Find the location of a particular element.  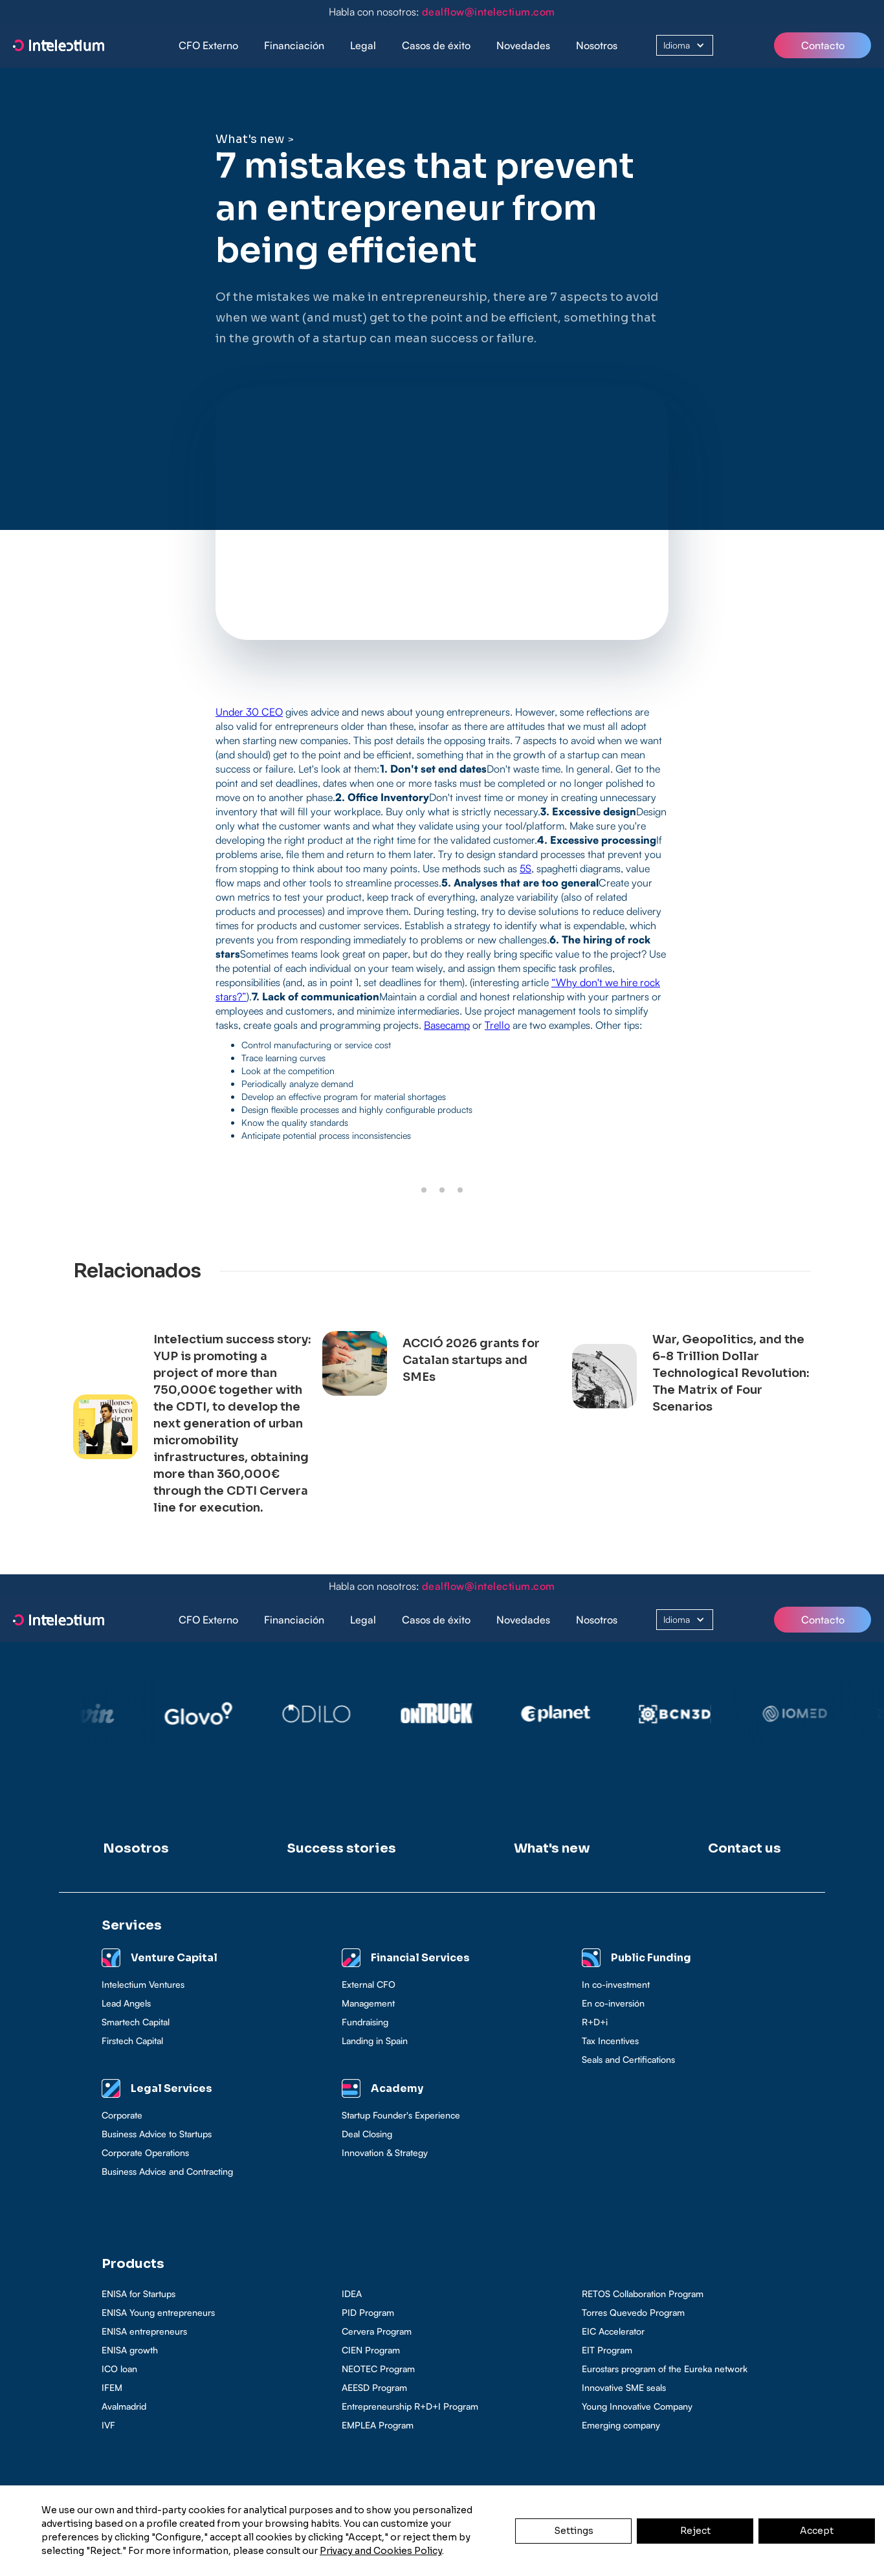

Legal is located at coordinates (363, 45).